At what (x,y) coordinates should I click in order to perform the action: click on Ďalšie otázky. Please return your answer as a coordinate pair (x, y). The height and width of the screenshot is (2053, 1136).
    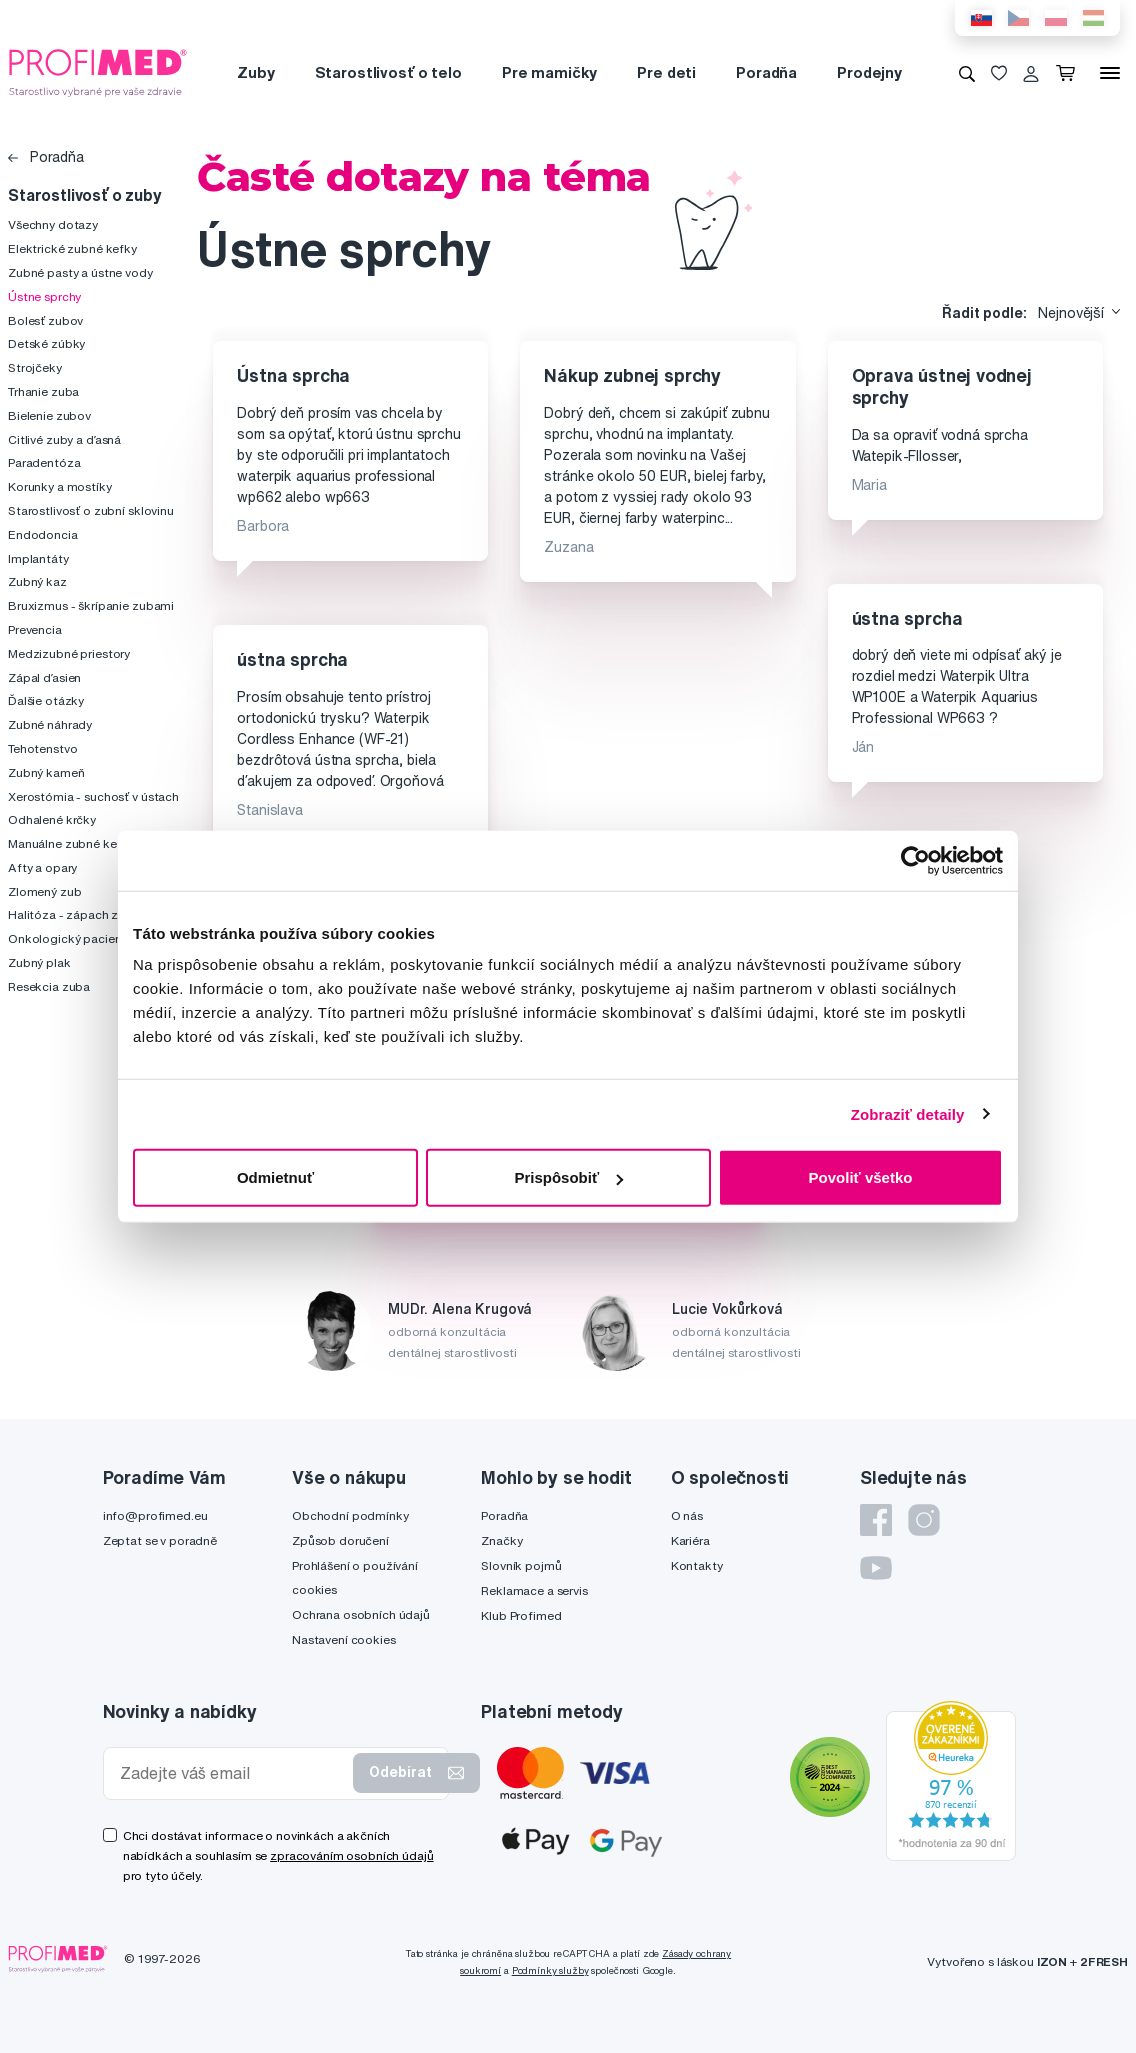
    Looking at the image, I should click on (46, 700).